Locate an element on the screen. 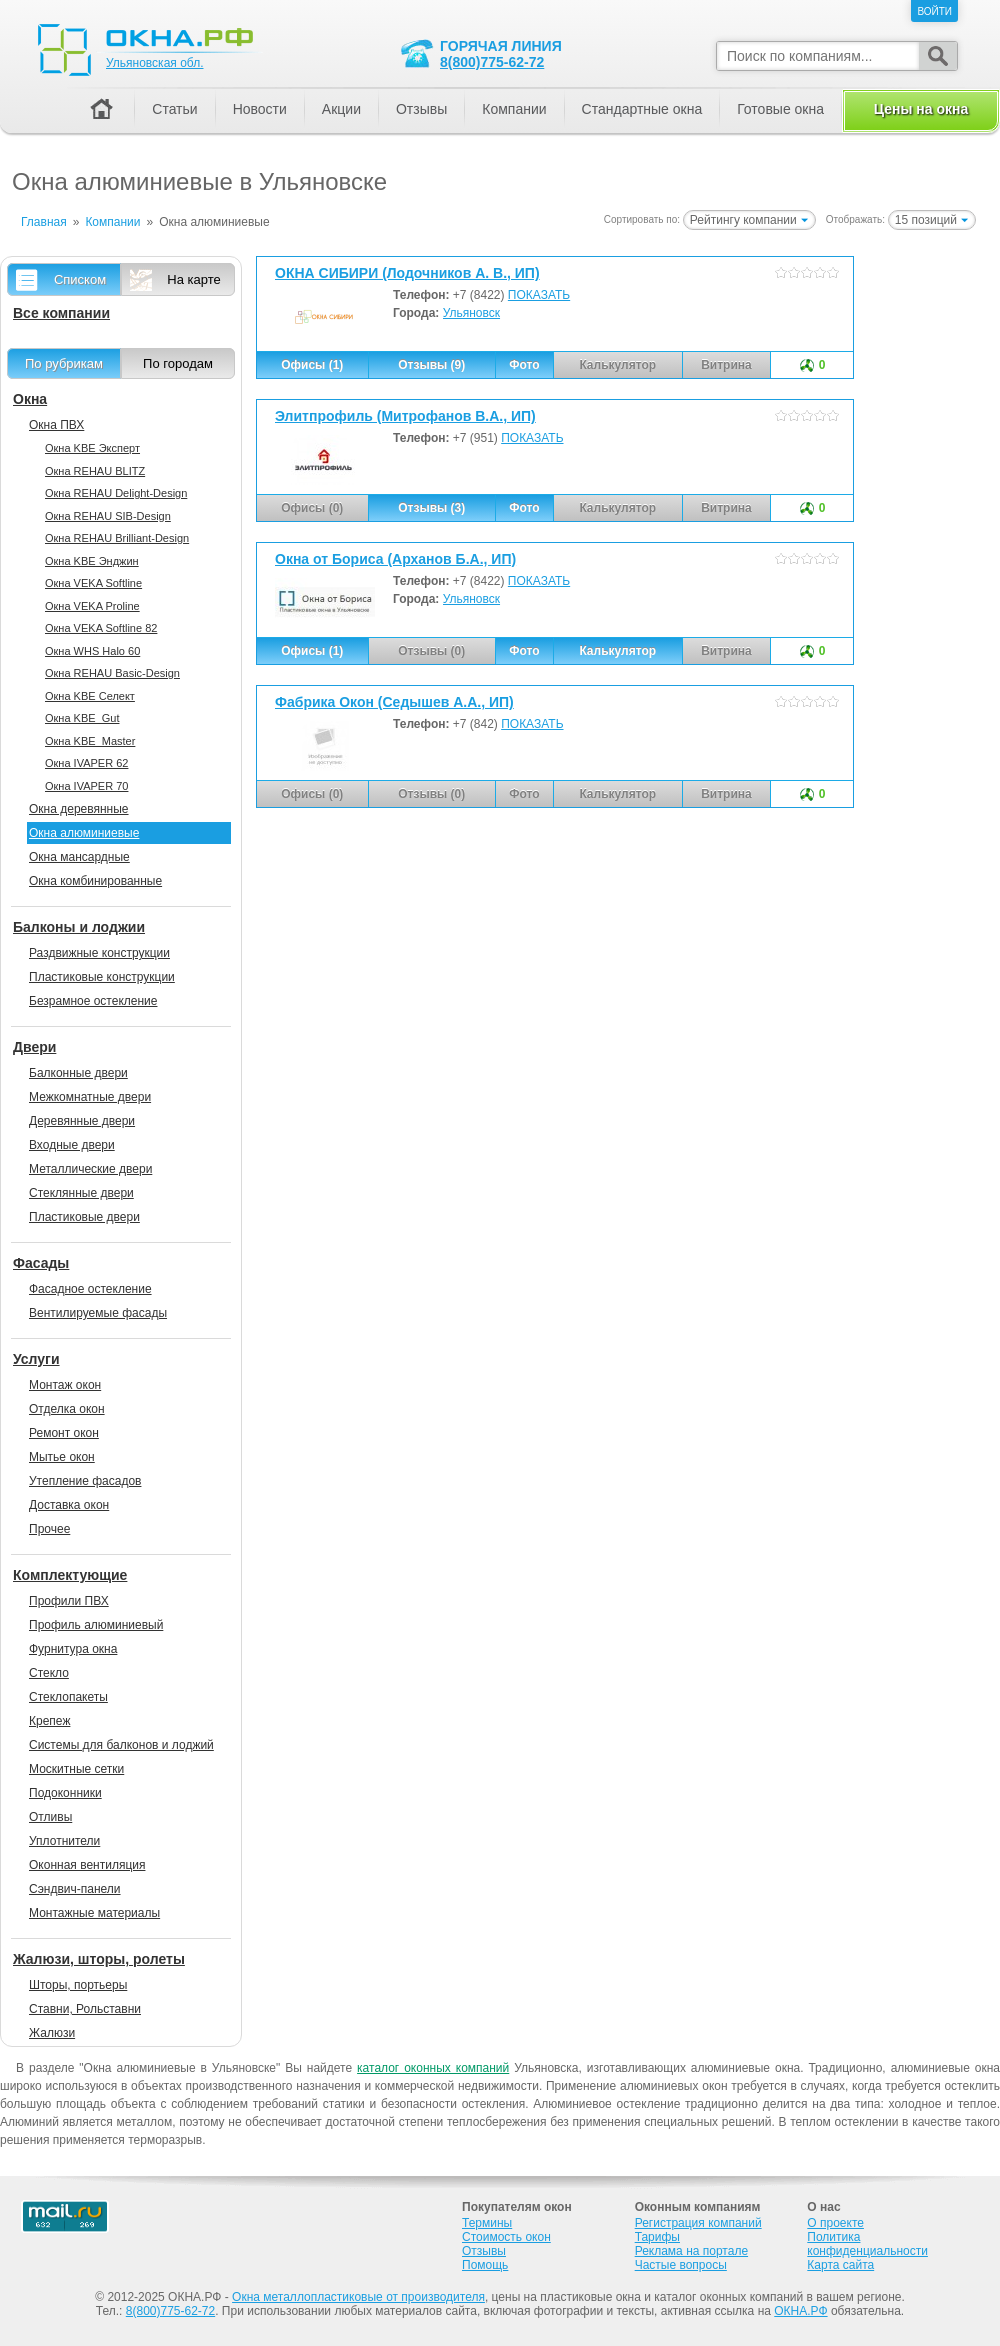 The height and width of the screenshot is (2346, 1000). Тарифы is located at coordinates (657, 2237).